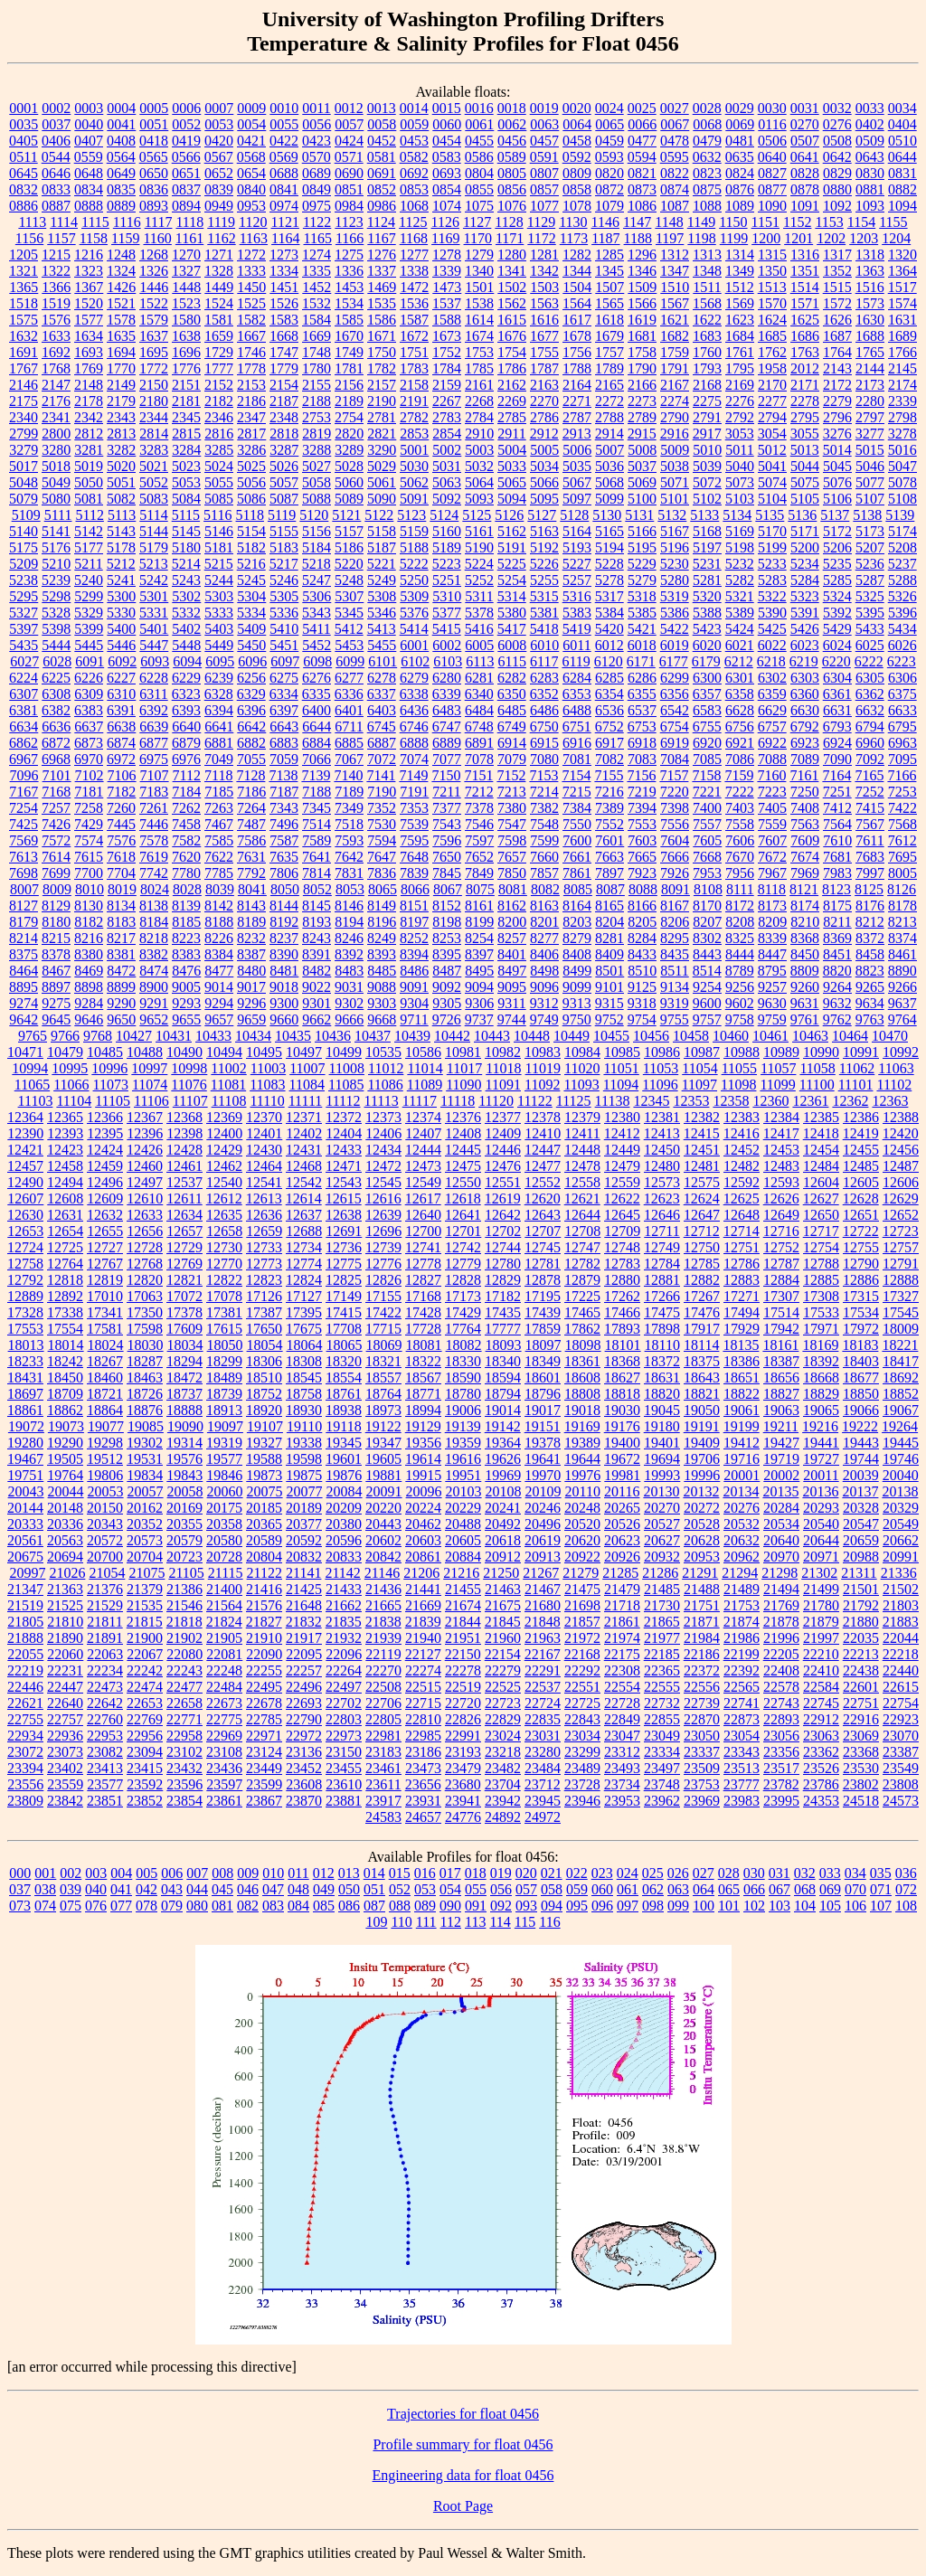  I want to click on 5223, so click(446, 563).